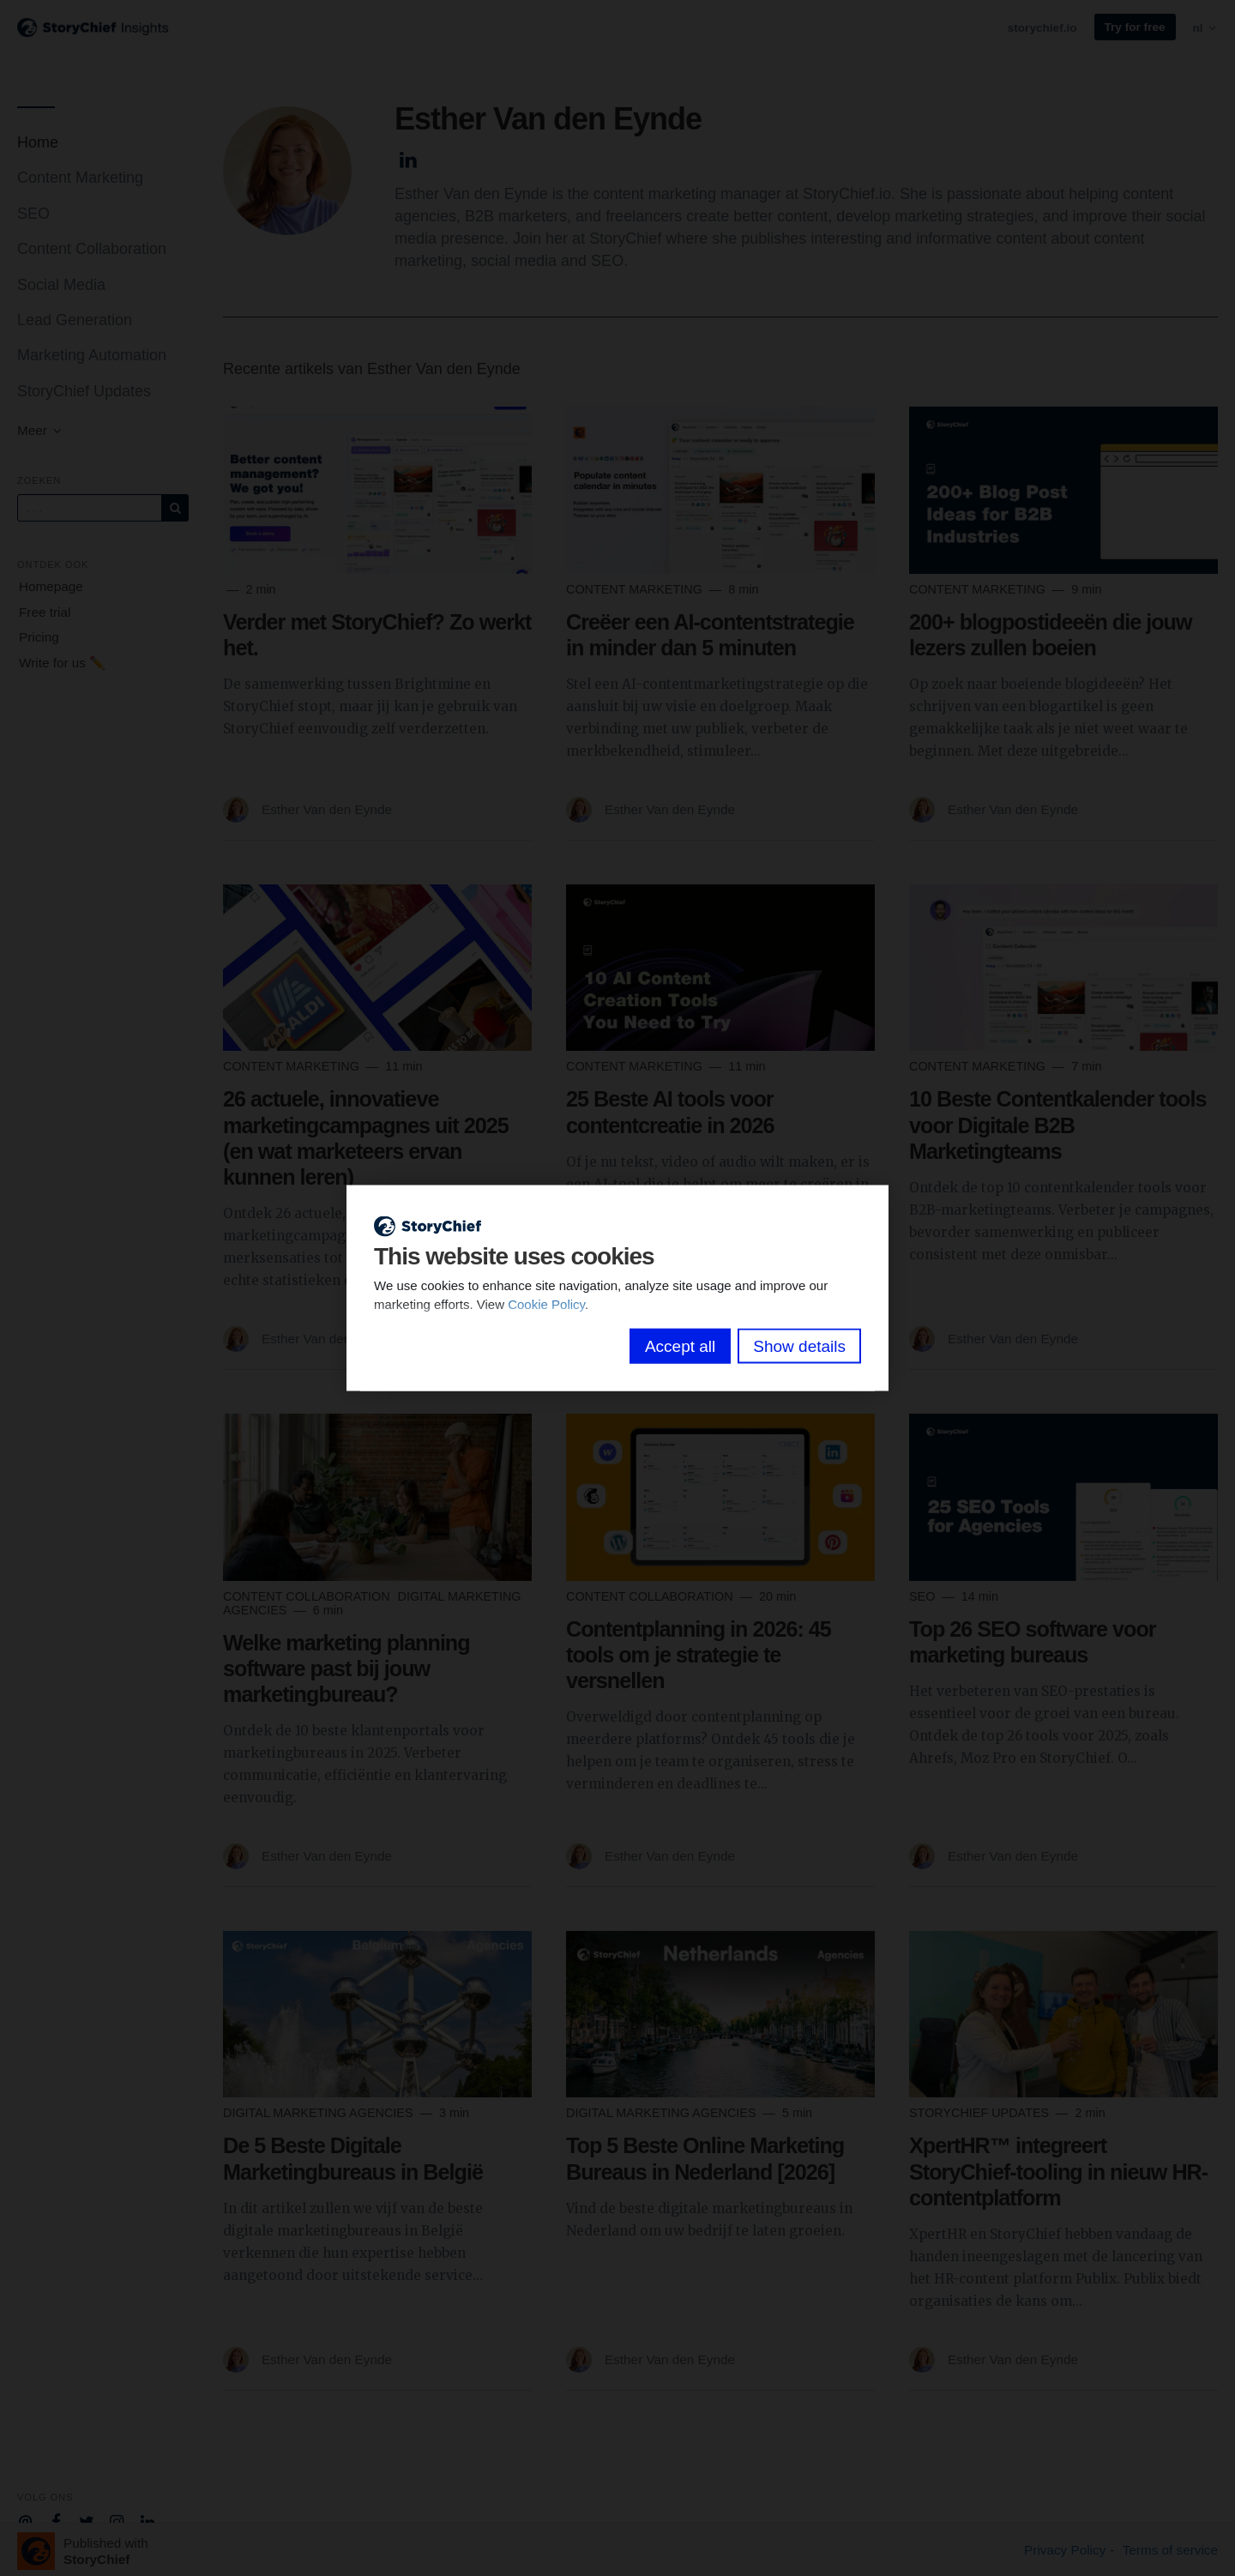  What do you see at coordinates (25, 2520) in the screenshot?
I see `[Company email]` at bounding box center [25, 2520].